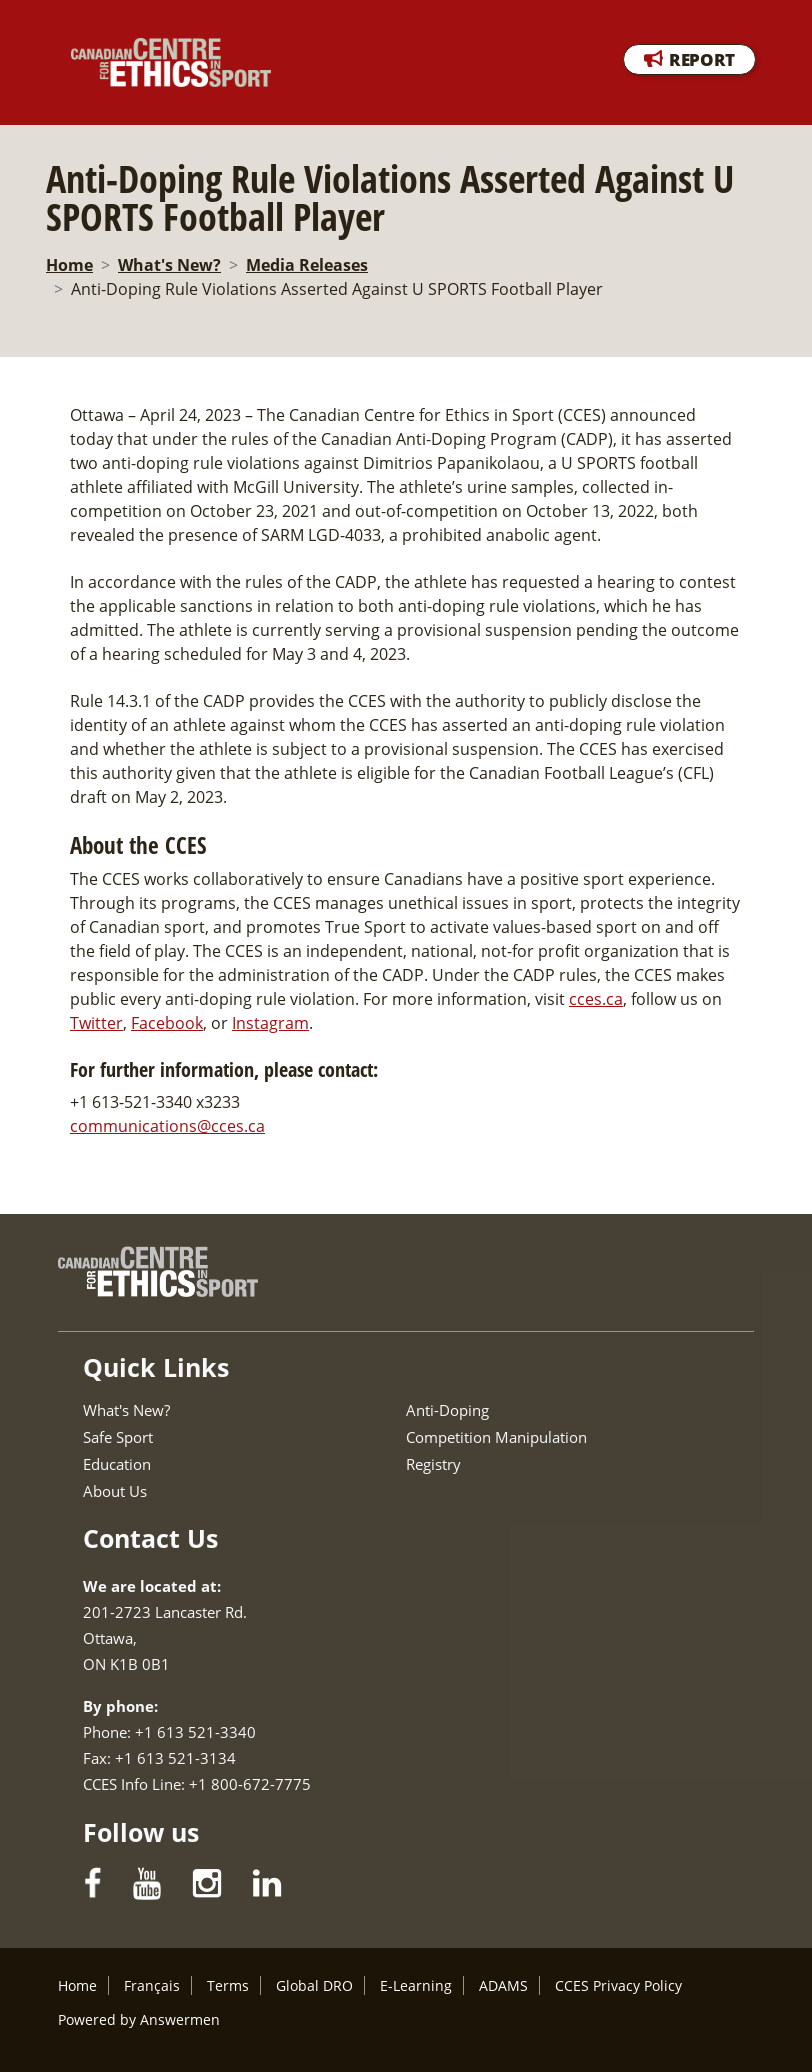 Image resolution: width=812 pixels, height=2072 pixels. I want to click on Registry, so click(433, 1464).